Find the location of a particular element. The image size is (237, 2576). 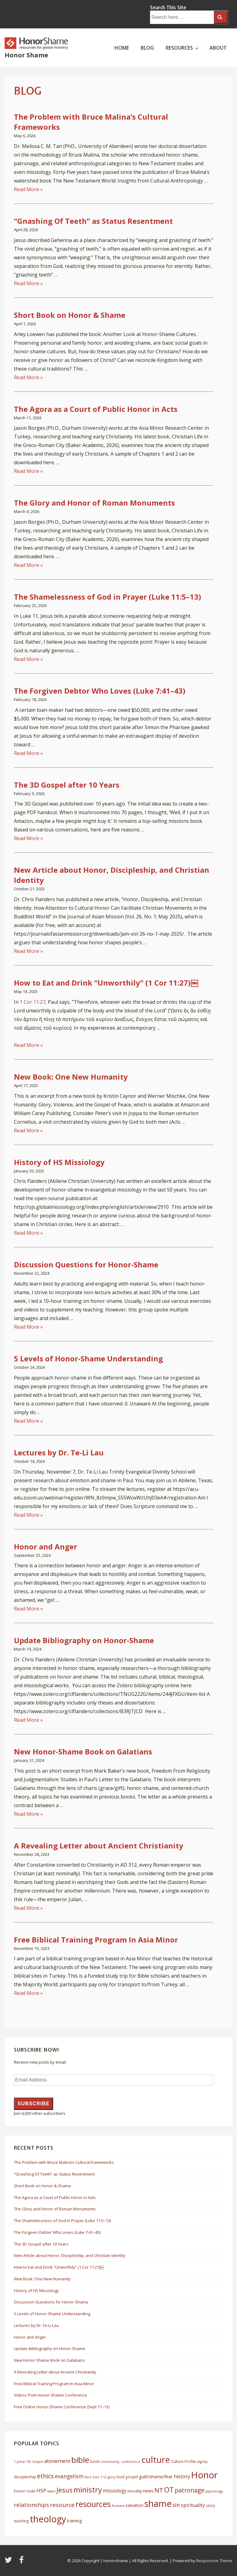

guilt/shame/fear [guilt/shame/fear (9 items)] is located at coordinates (156, 2476).